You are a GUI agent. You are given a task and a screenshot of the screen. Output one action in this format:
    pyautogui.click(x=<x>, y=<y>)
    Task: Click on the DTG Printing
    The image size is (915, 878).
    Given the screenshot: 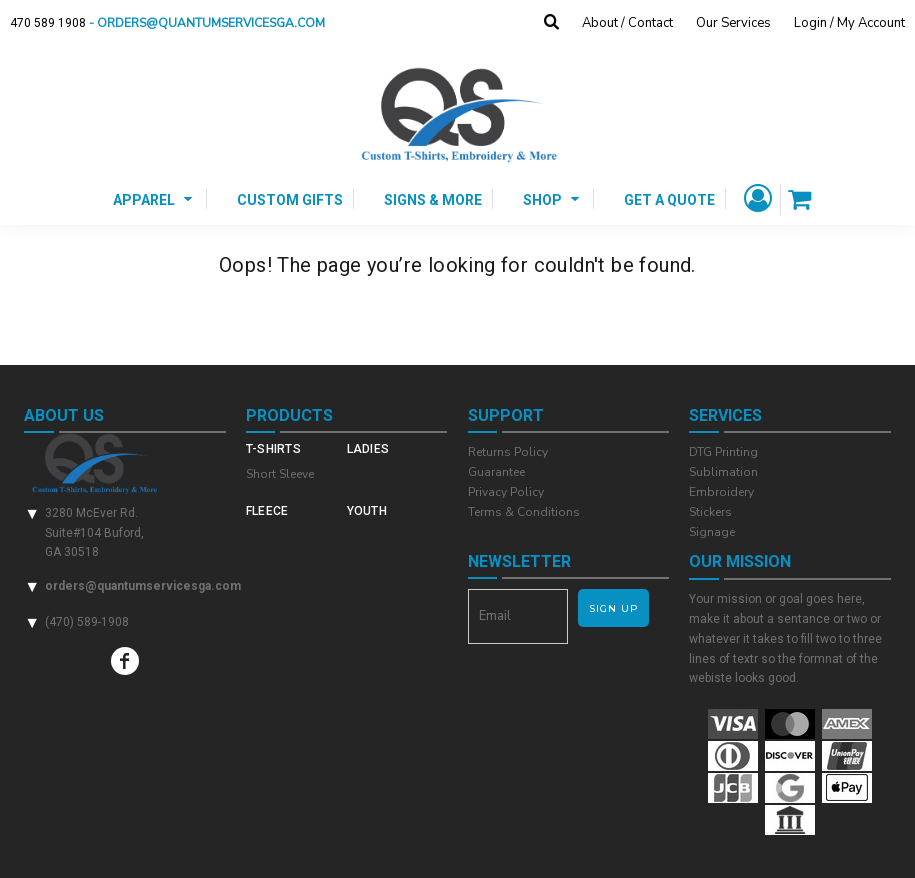 What is the action you would take?
    pyautogui.click(x=723, y=452)
    